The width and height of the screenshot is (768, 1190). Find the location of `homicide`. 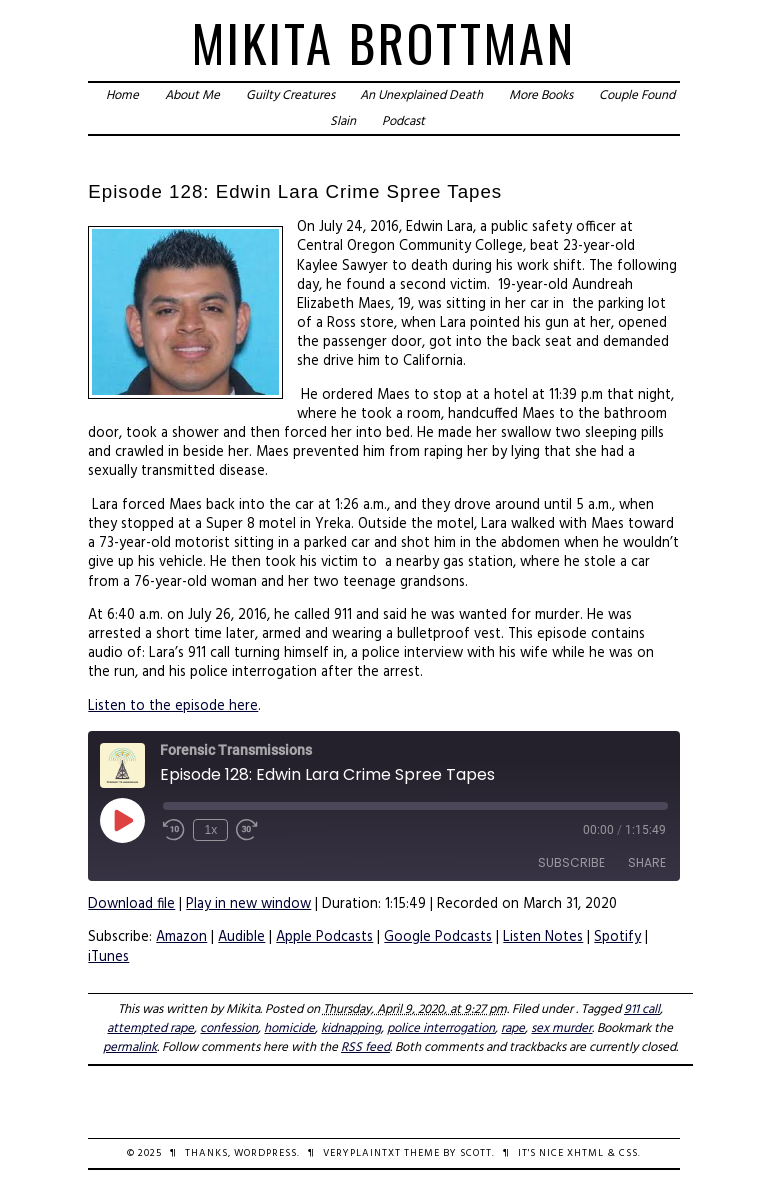

homicide is located at coordinates (289, 1028).